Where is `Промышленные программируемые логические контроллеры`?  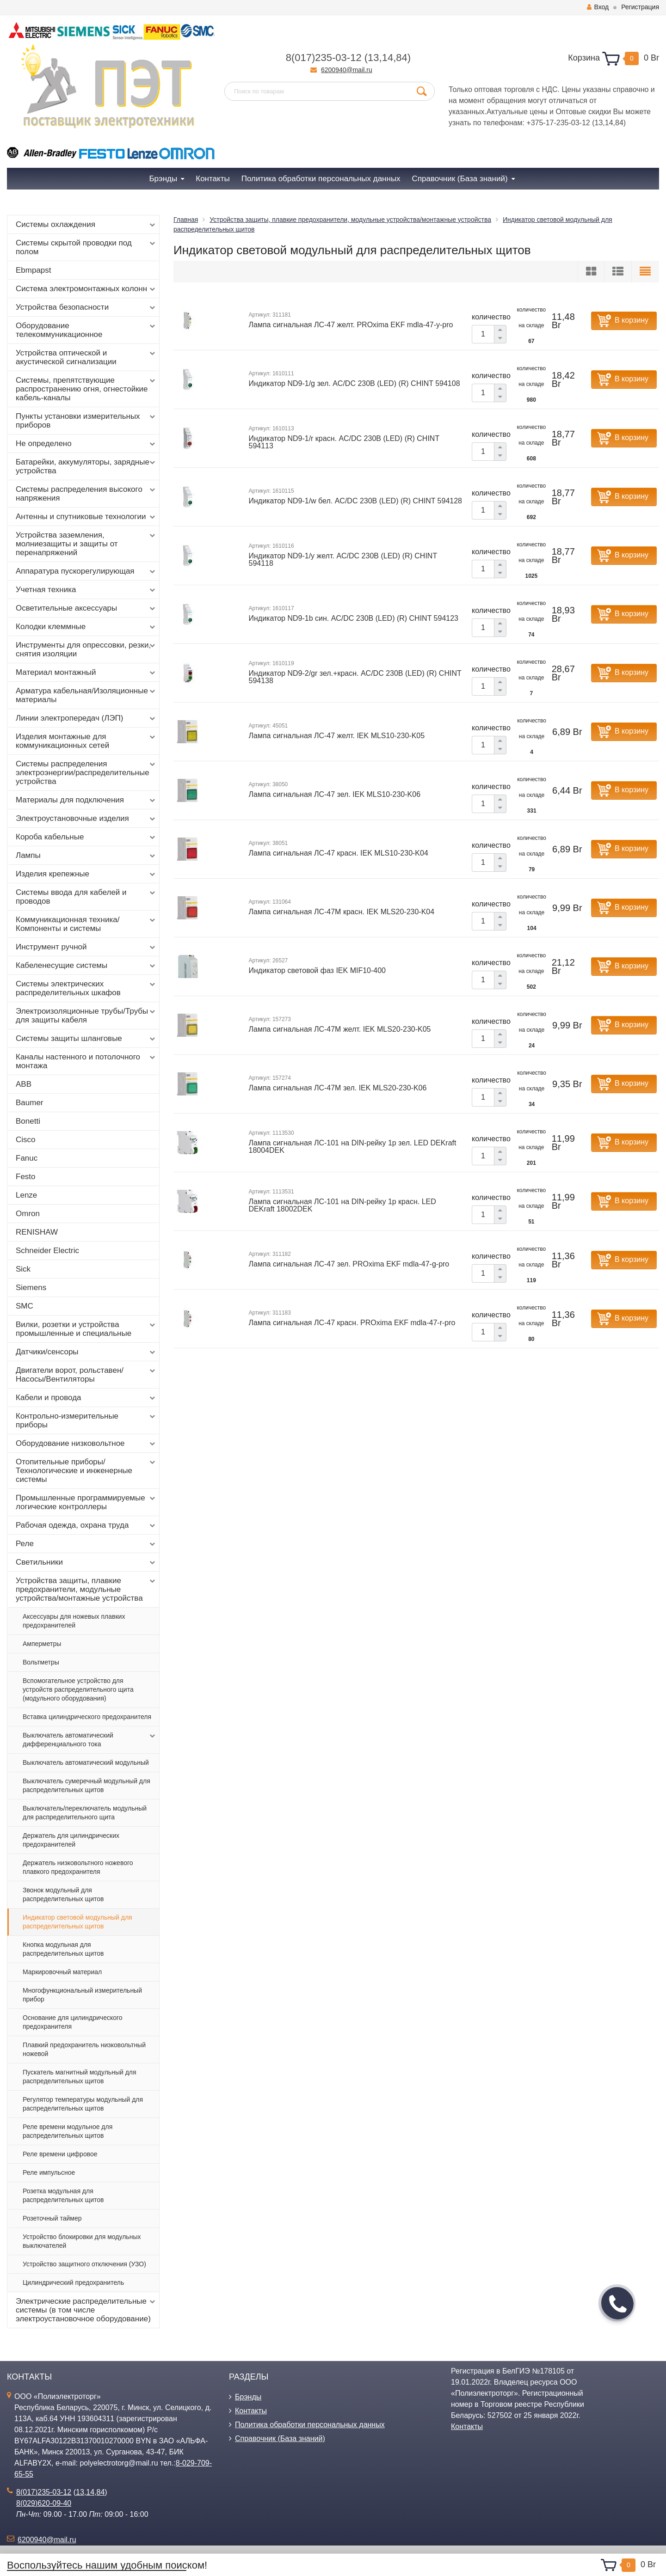
Промышленные программируемые логические контроллеры is located at coordinates (86, 1502).